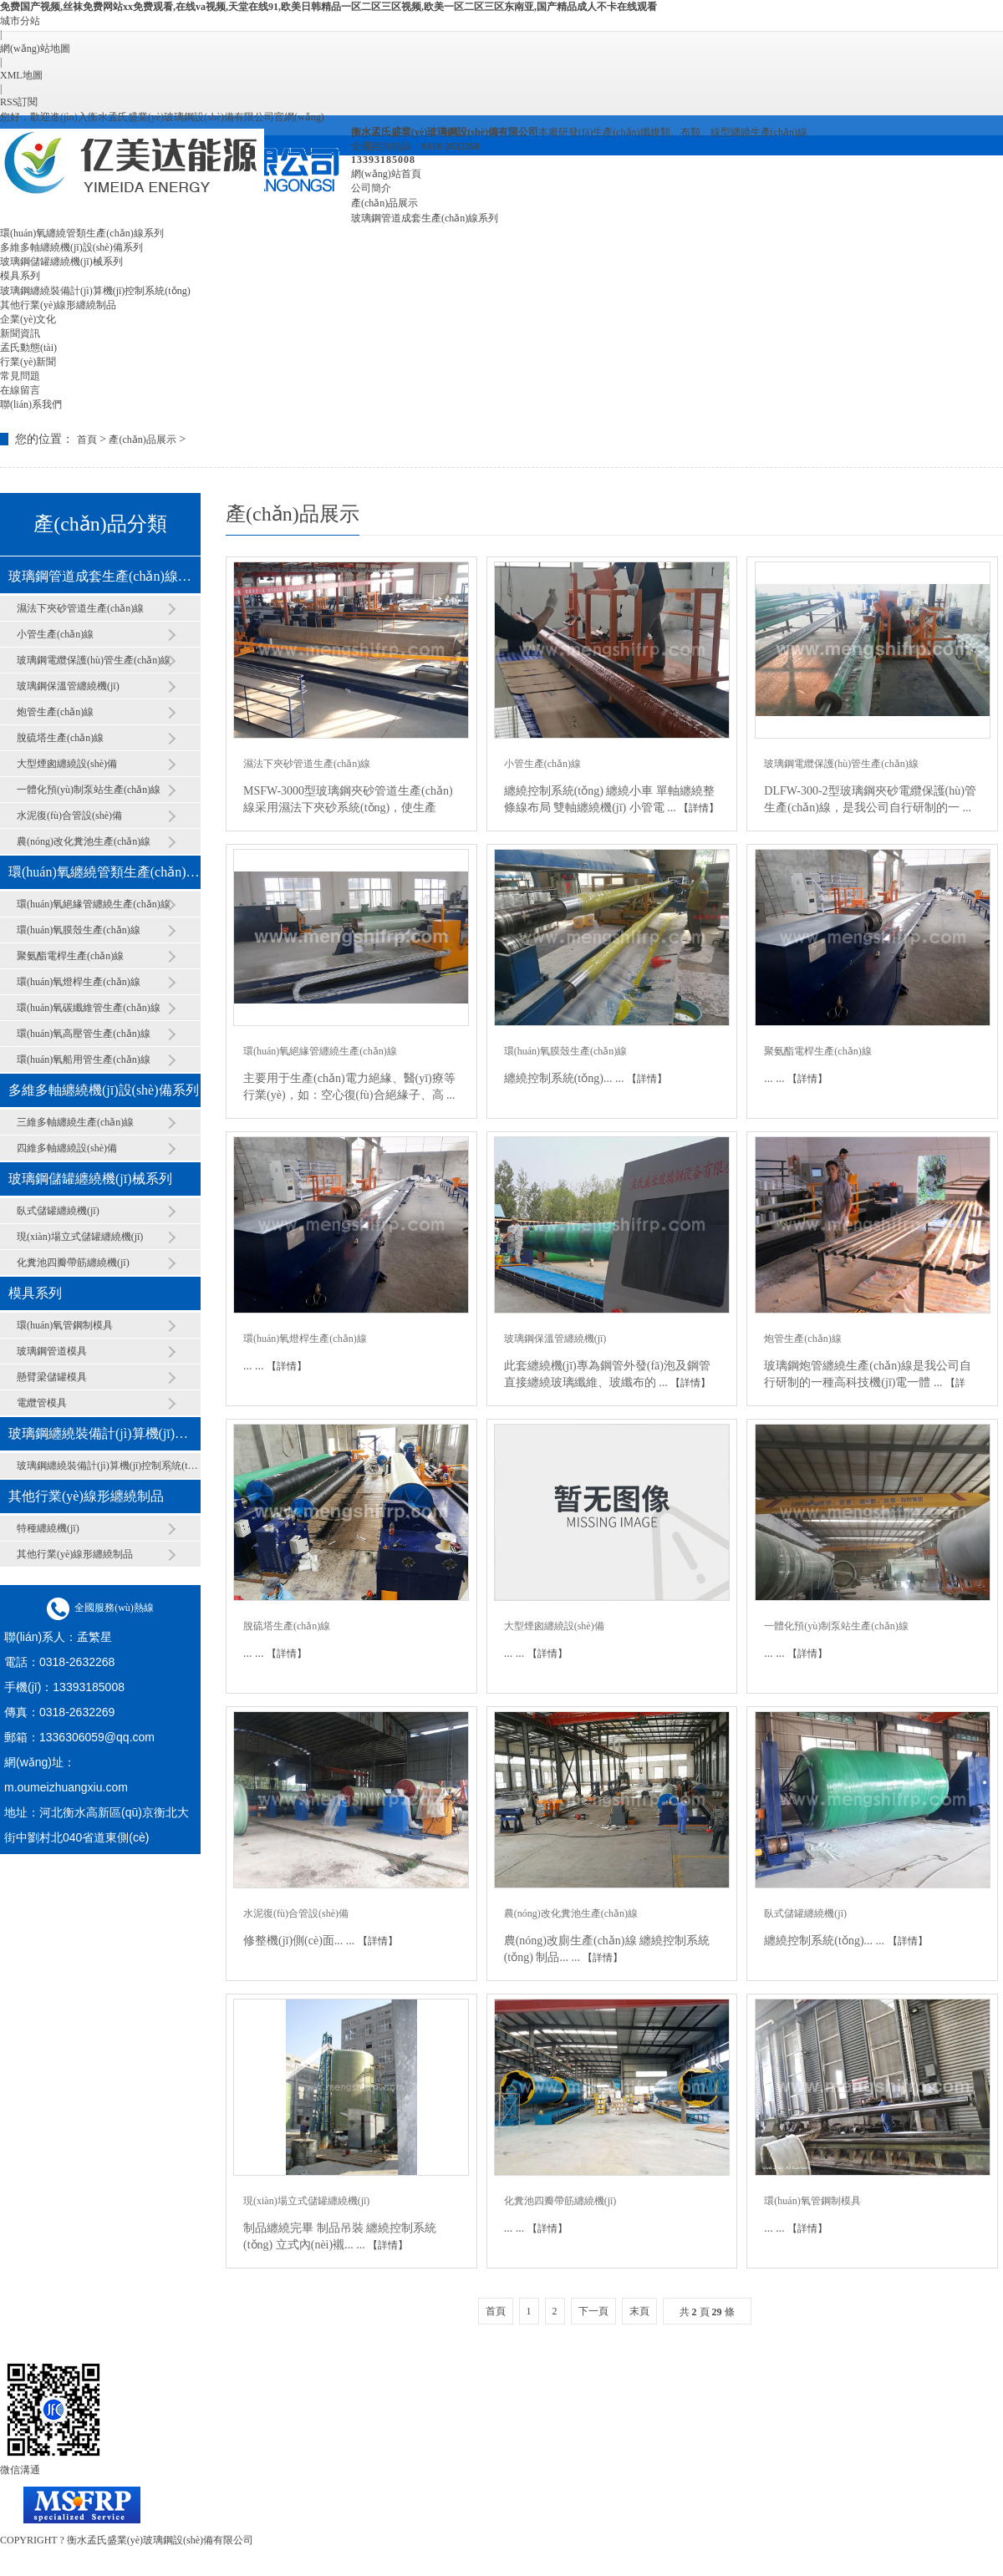 The height and width of the screenshot is (2576, 1003). Describe the element at coordinates (83, 1059) in the screenshot. I see `環(huán)氧船用管生產(chǎn)線` at that location.